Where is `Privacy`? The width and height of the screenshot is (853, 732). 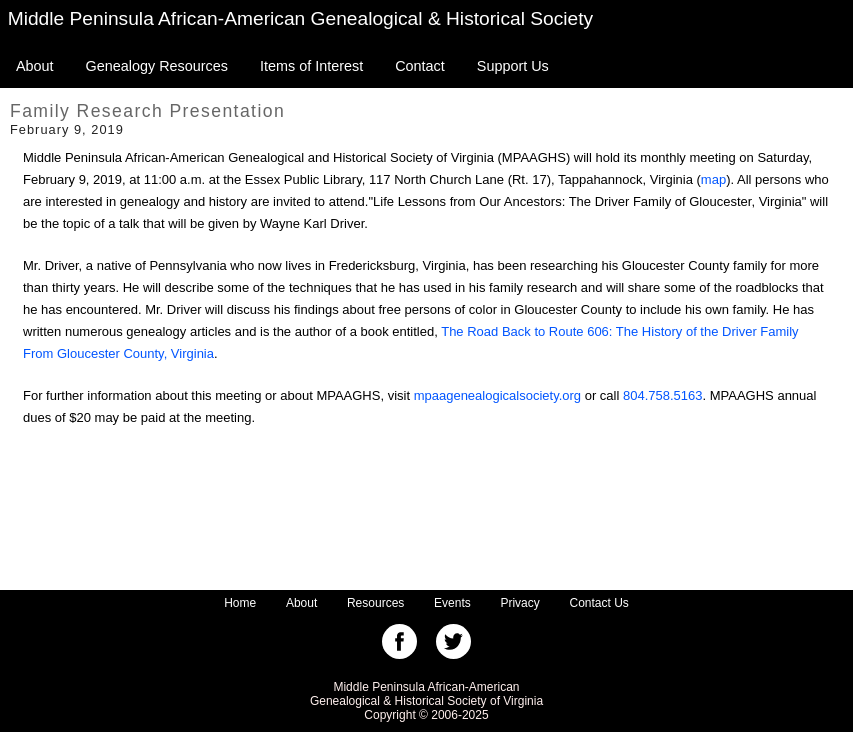 Privacy is located at coordinates (519, 603).